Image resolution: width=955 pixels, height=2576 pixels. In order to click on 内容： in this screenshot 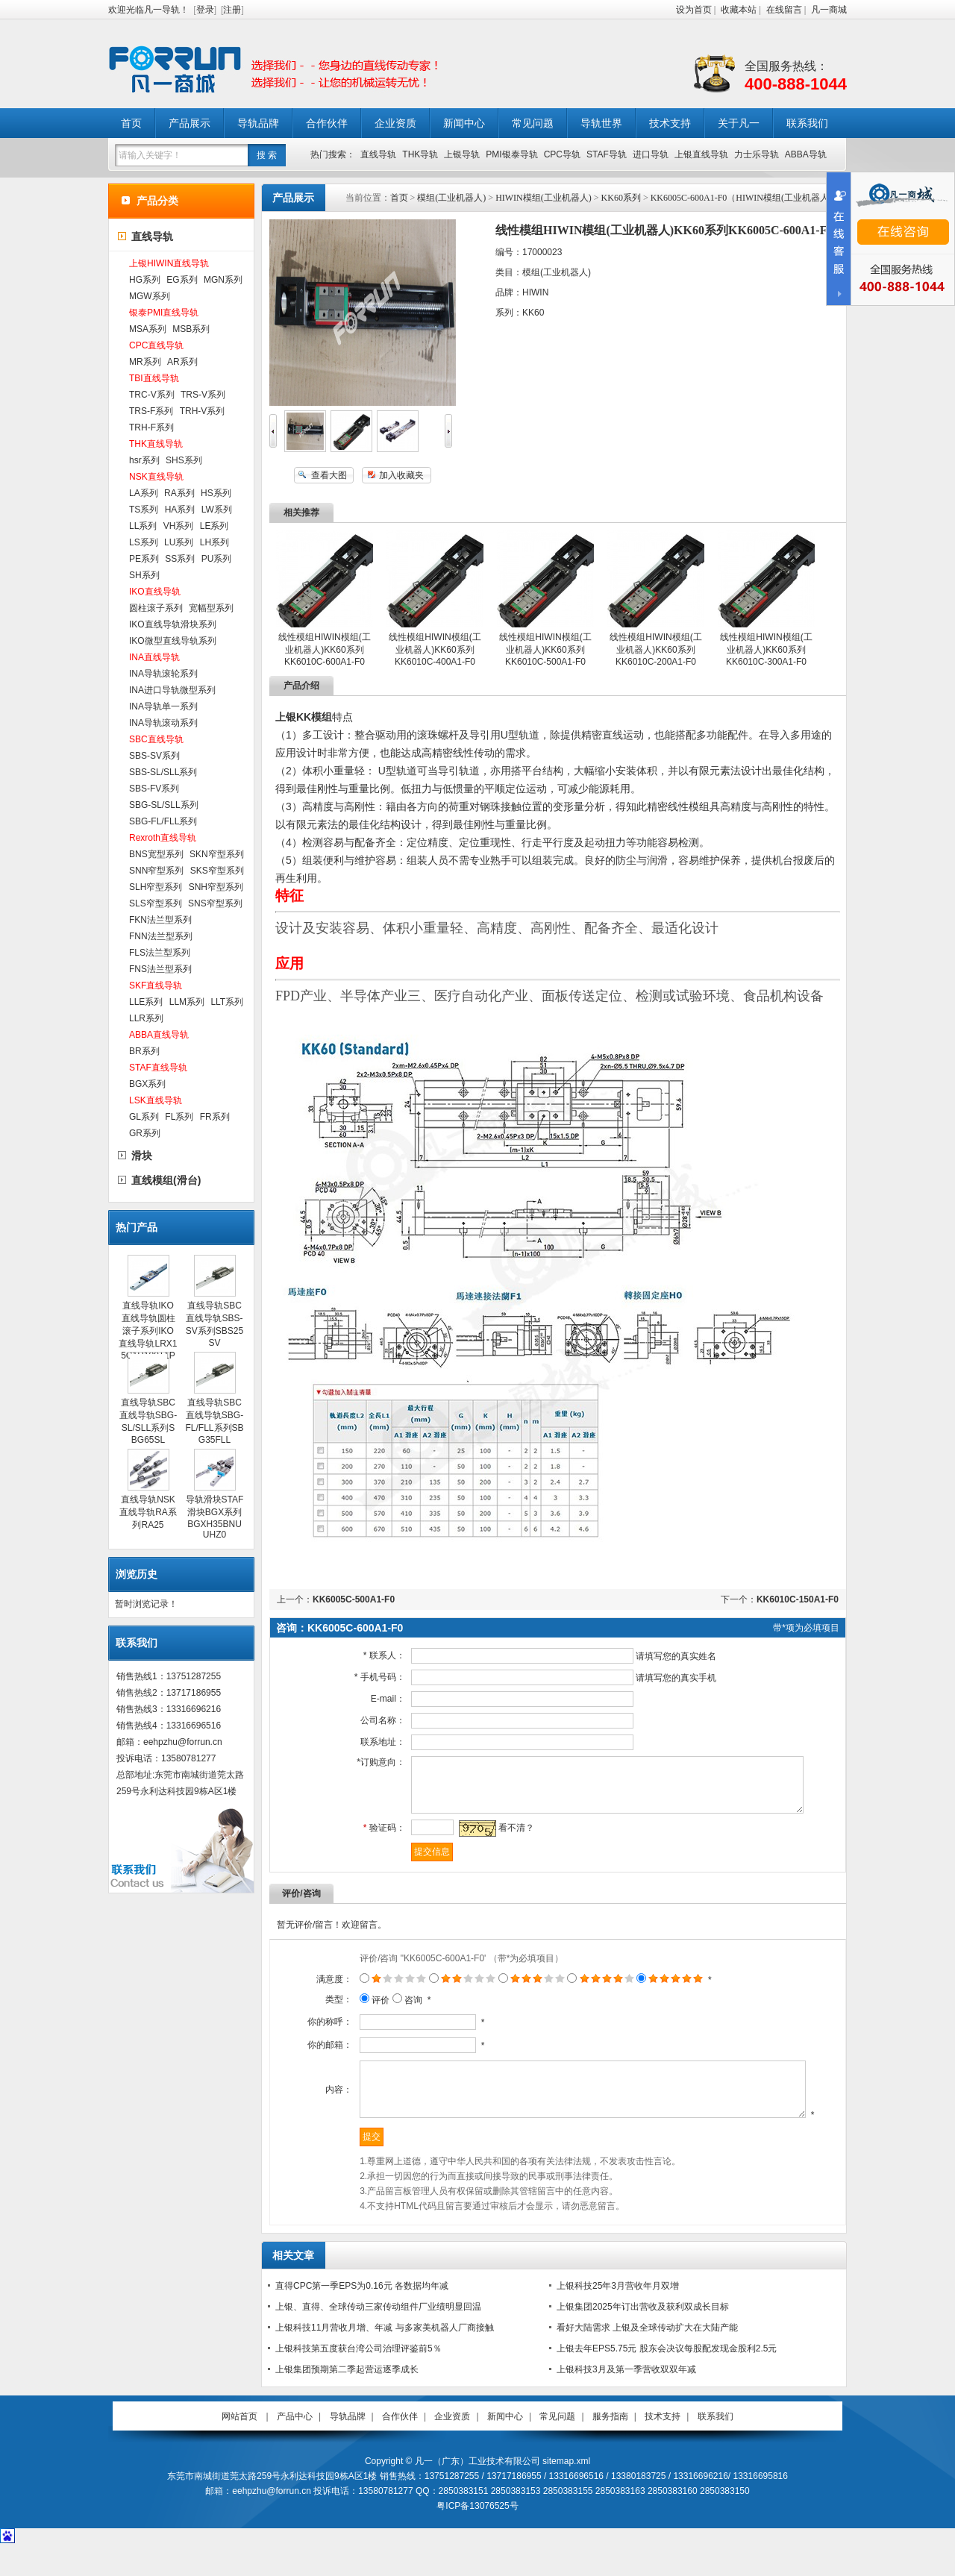, I will do `click(320, 2110)`.